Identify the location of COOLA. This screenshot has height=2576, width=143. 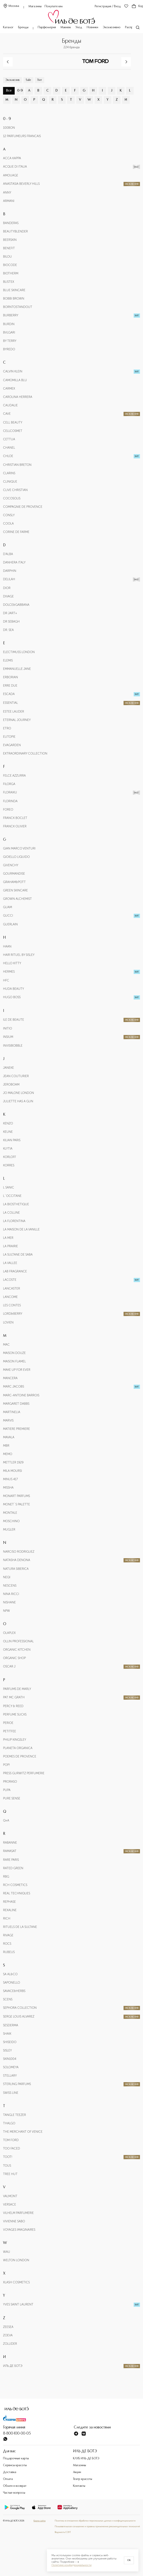
(8, 523).